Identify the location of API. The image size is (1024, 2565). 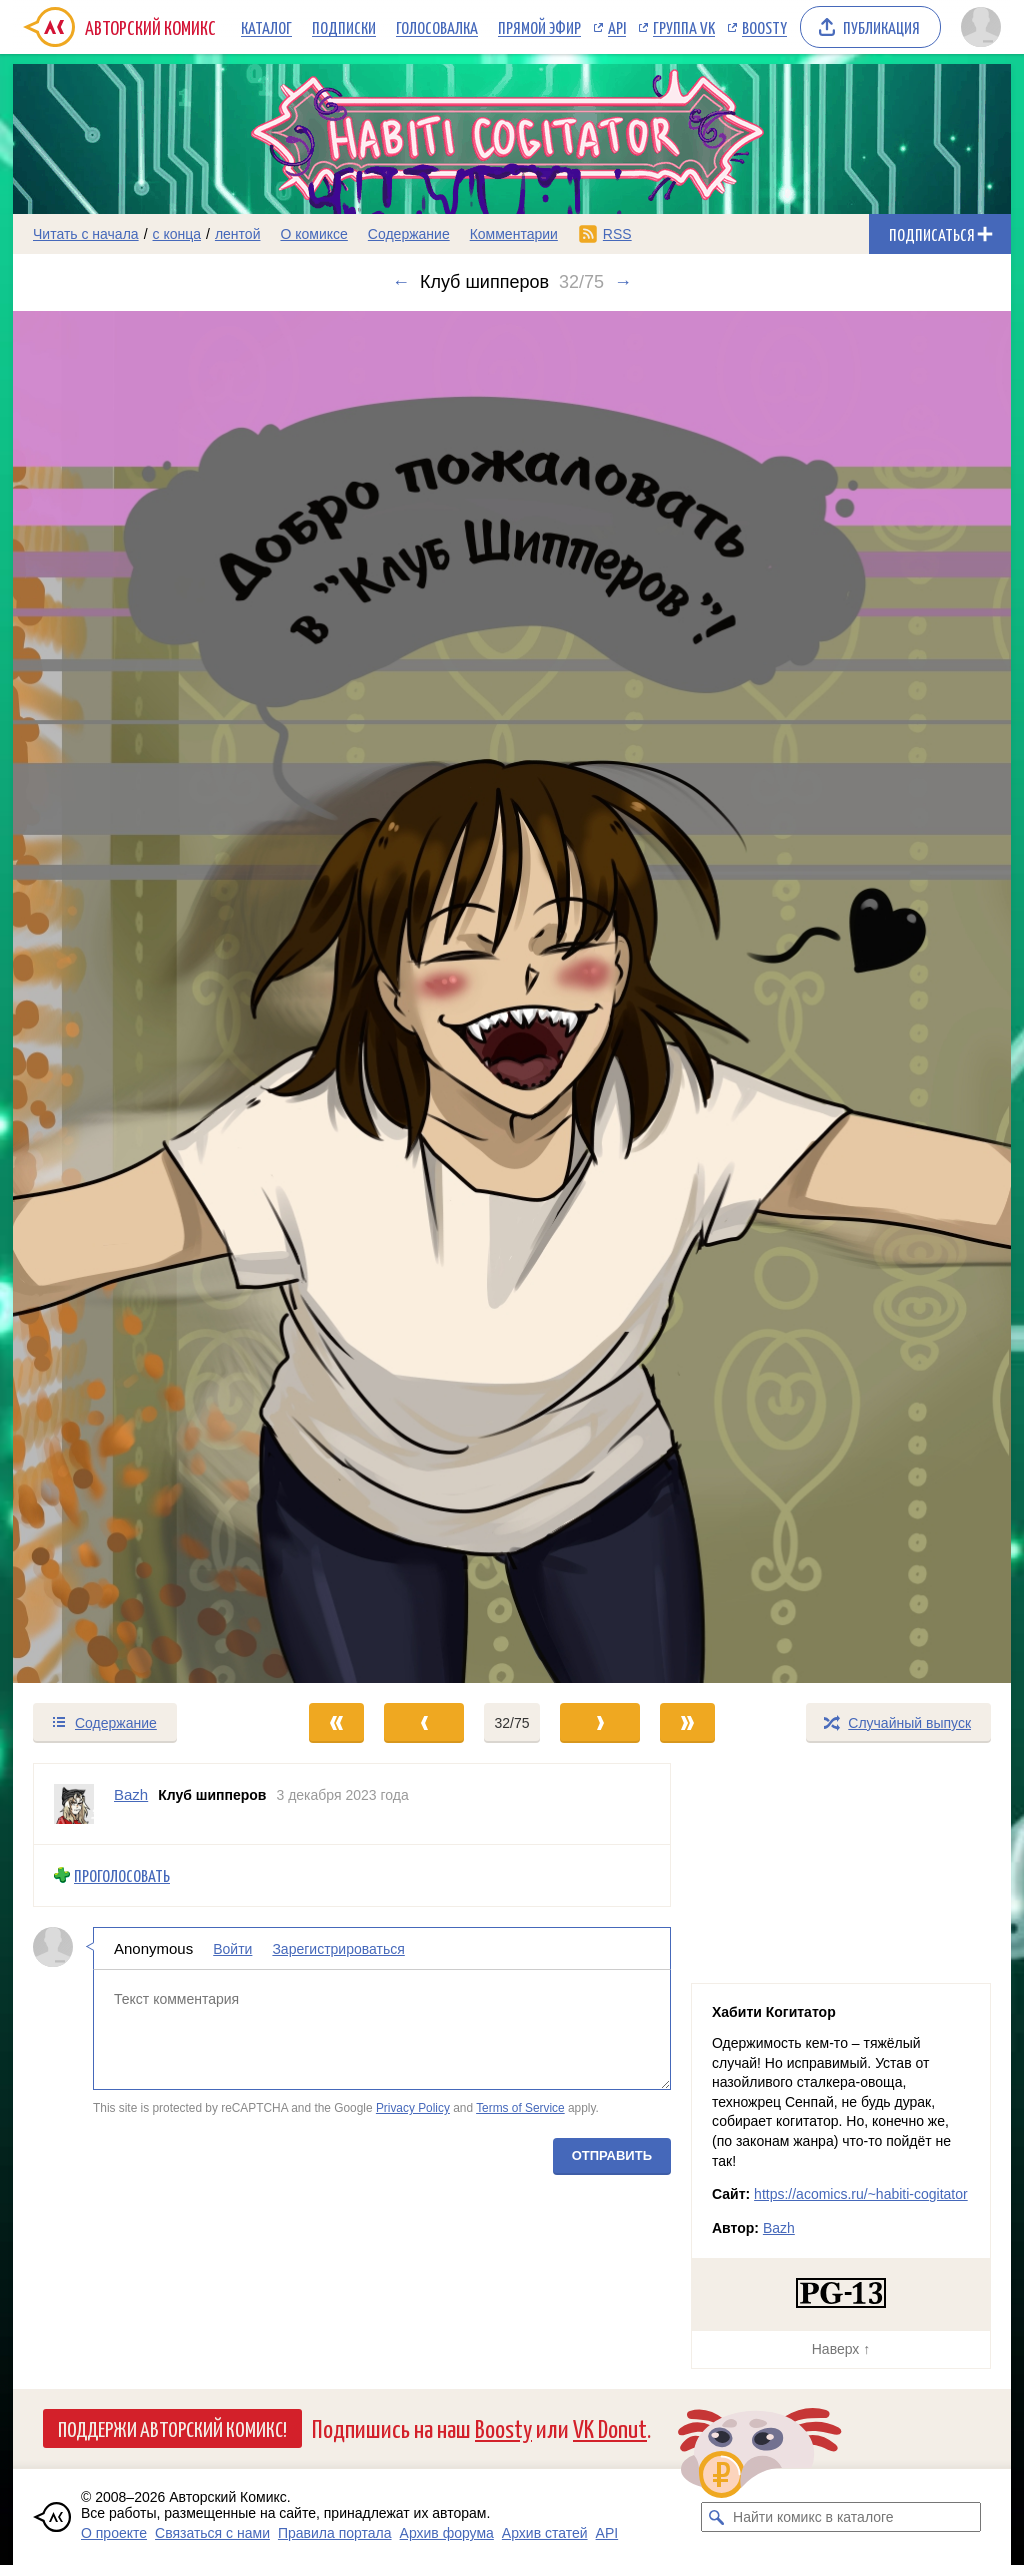
(617, 27).